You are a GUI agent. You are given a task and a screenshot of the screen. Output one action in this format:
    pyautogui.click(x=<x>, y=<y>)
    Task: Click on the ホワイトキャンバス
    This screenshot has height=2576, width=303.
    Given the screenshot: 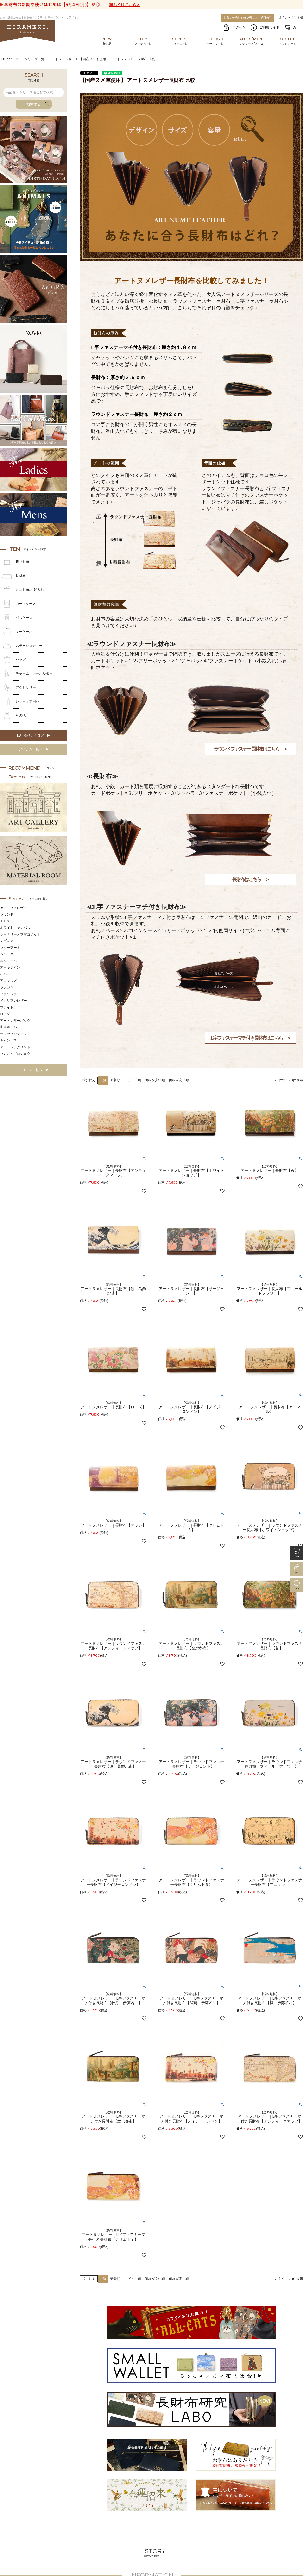 What is the action you would take?
    pyautogui.click(x=15, y=927)
    